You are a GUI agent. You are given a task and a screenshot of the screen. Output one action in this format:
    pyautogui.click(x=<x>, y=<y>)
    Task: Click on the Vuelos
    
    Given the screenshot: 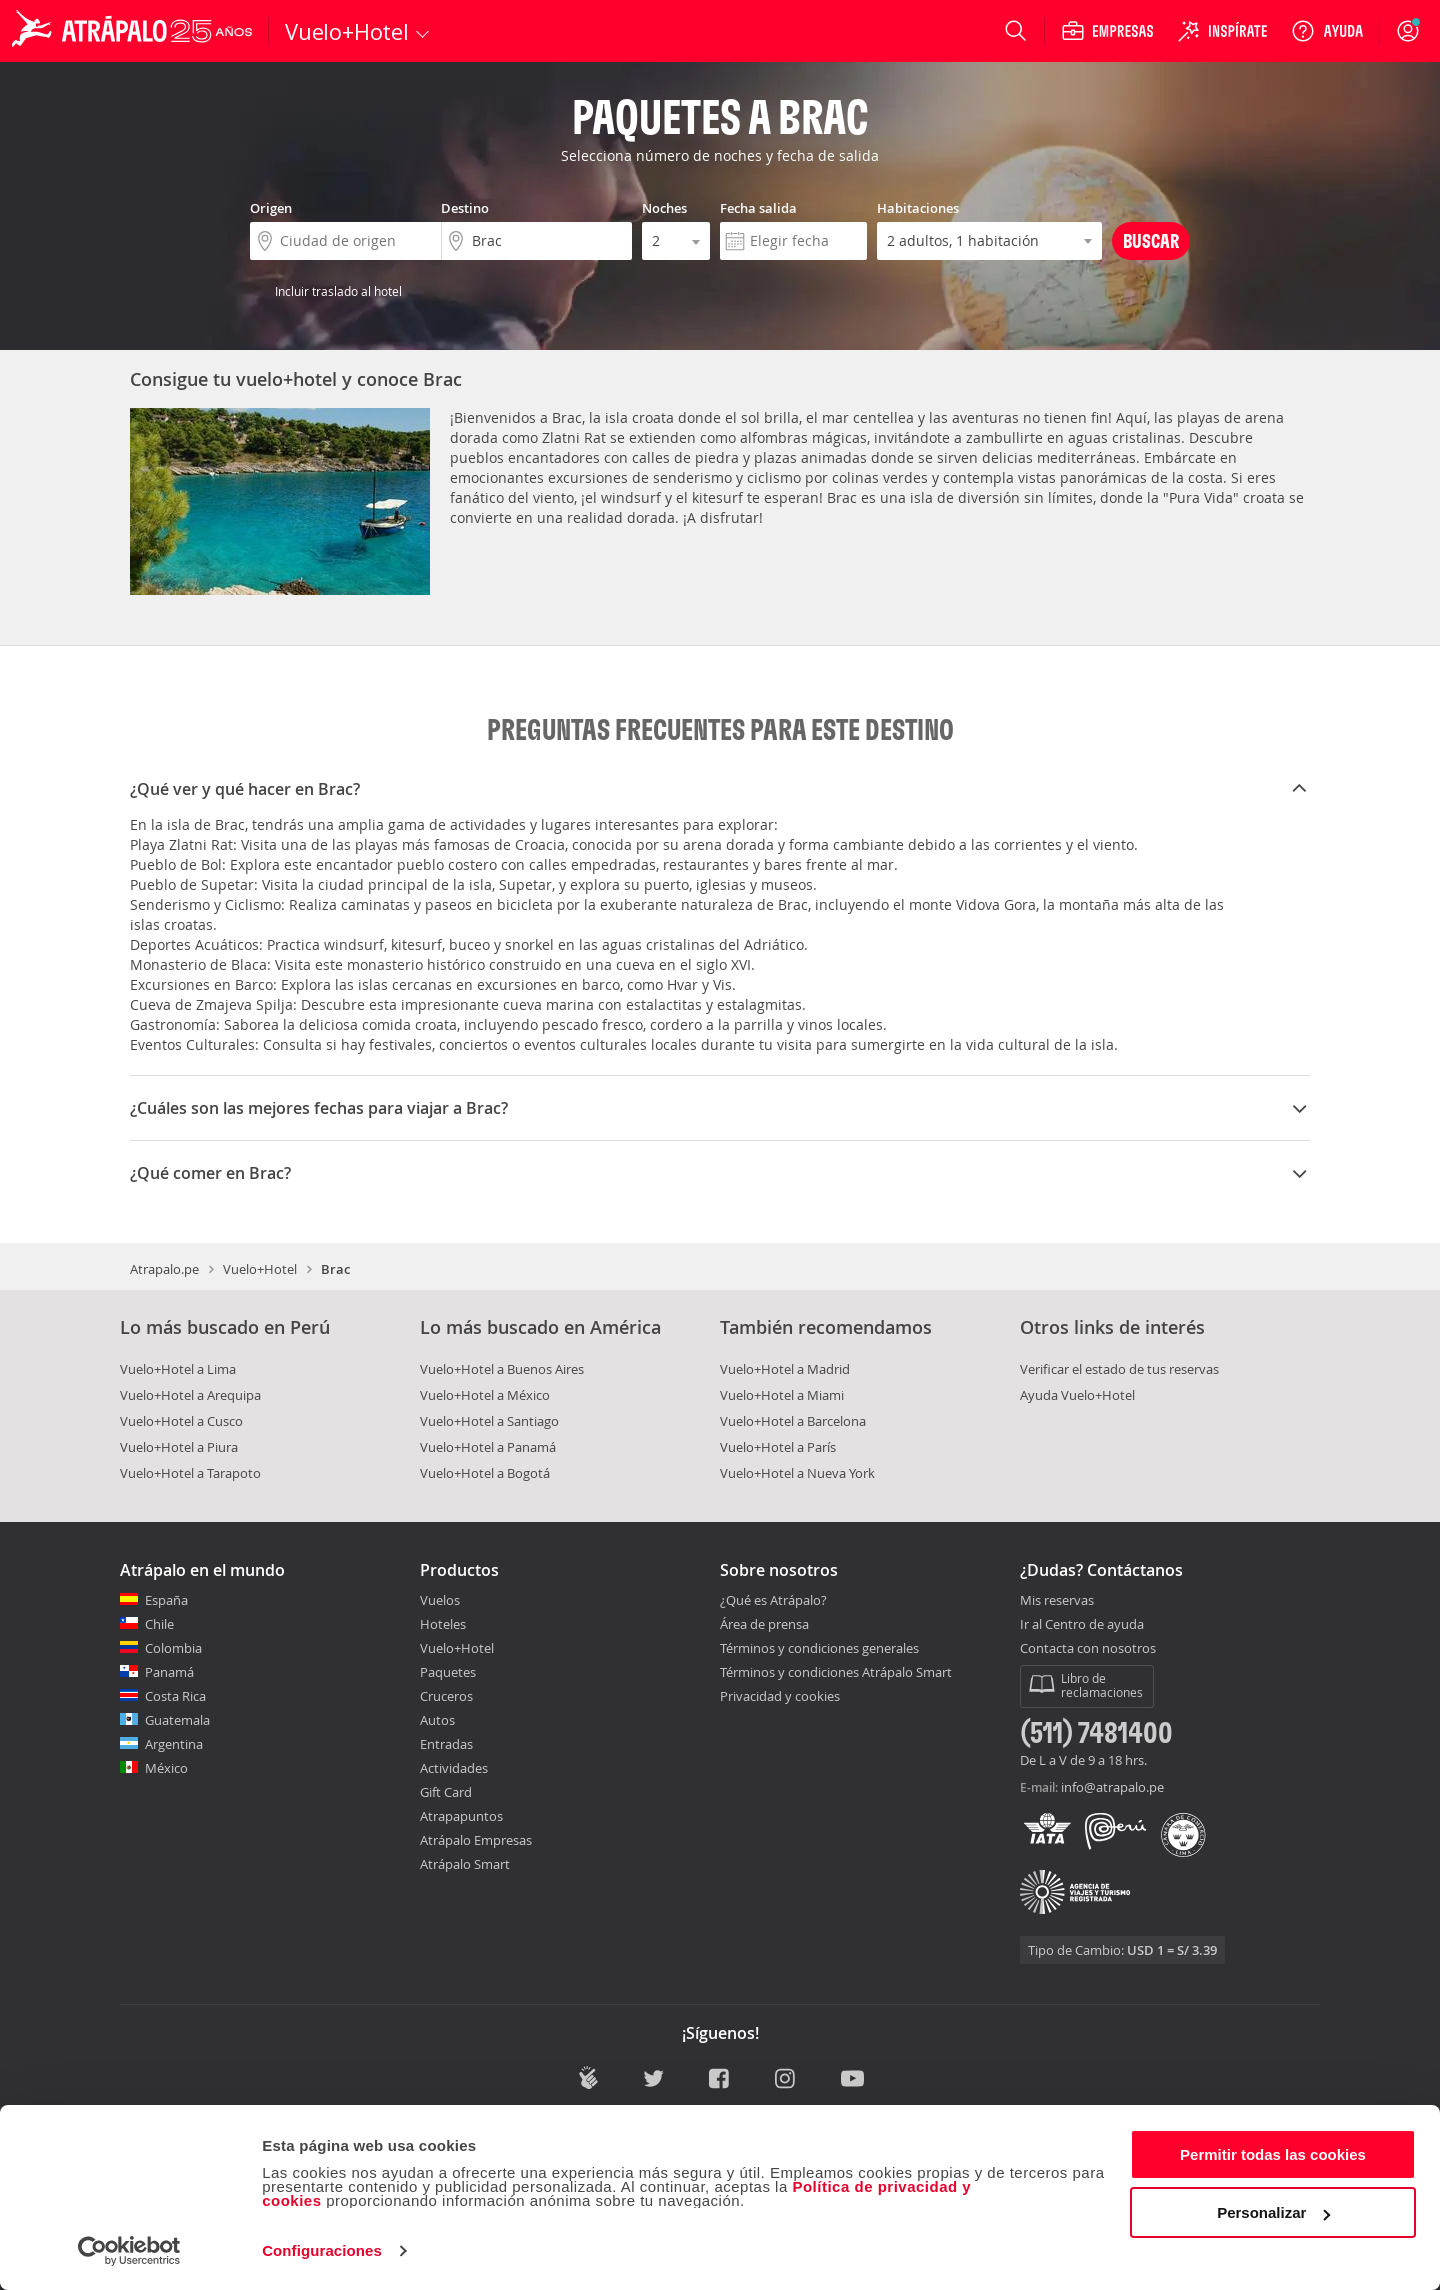 What is the action you would take?
    pyautogui.click(x=440, y=1600)
    